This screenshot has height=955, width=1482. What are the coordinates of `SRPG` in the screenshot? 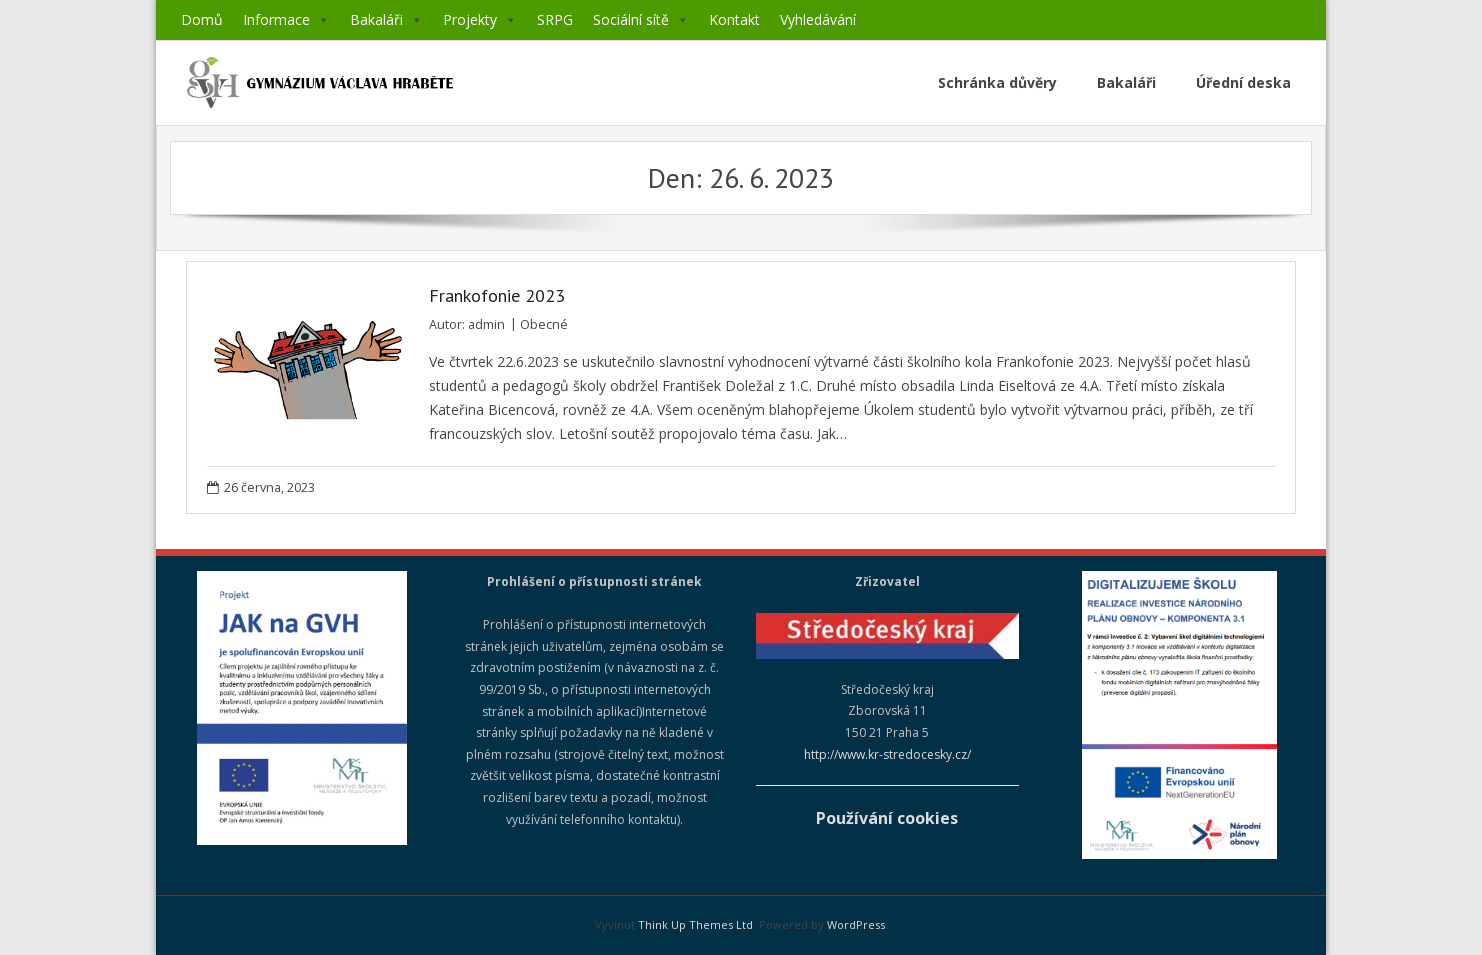 It's located at (555, 19).